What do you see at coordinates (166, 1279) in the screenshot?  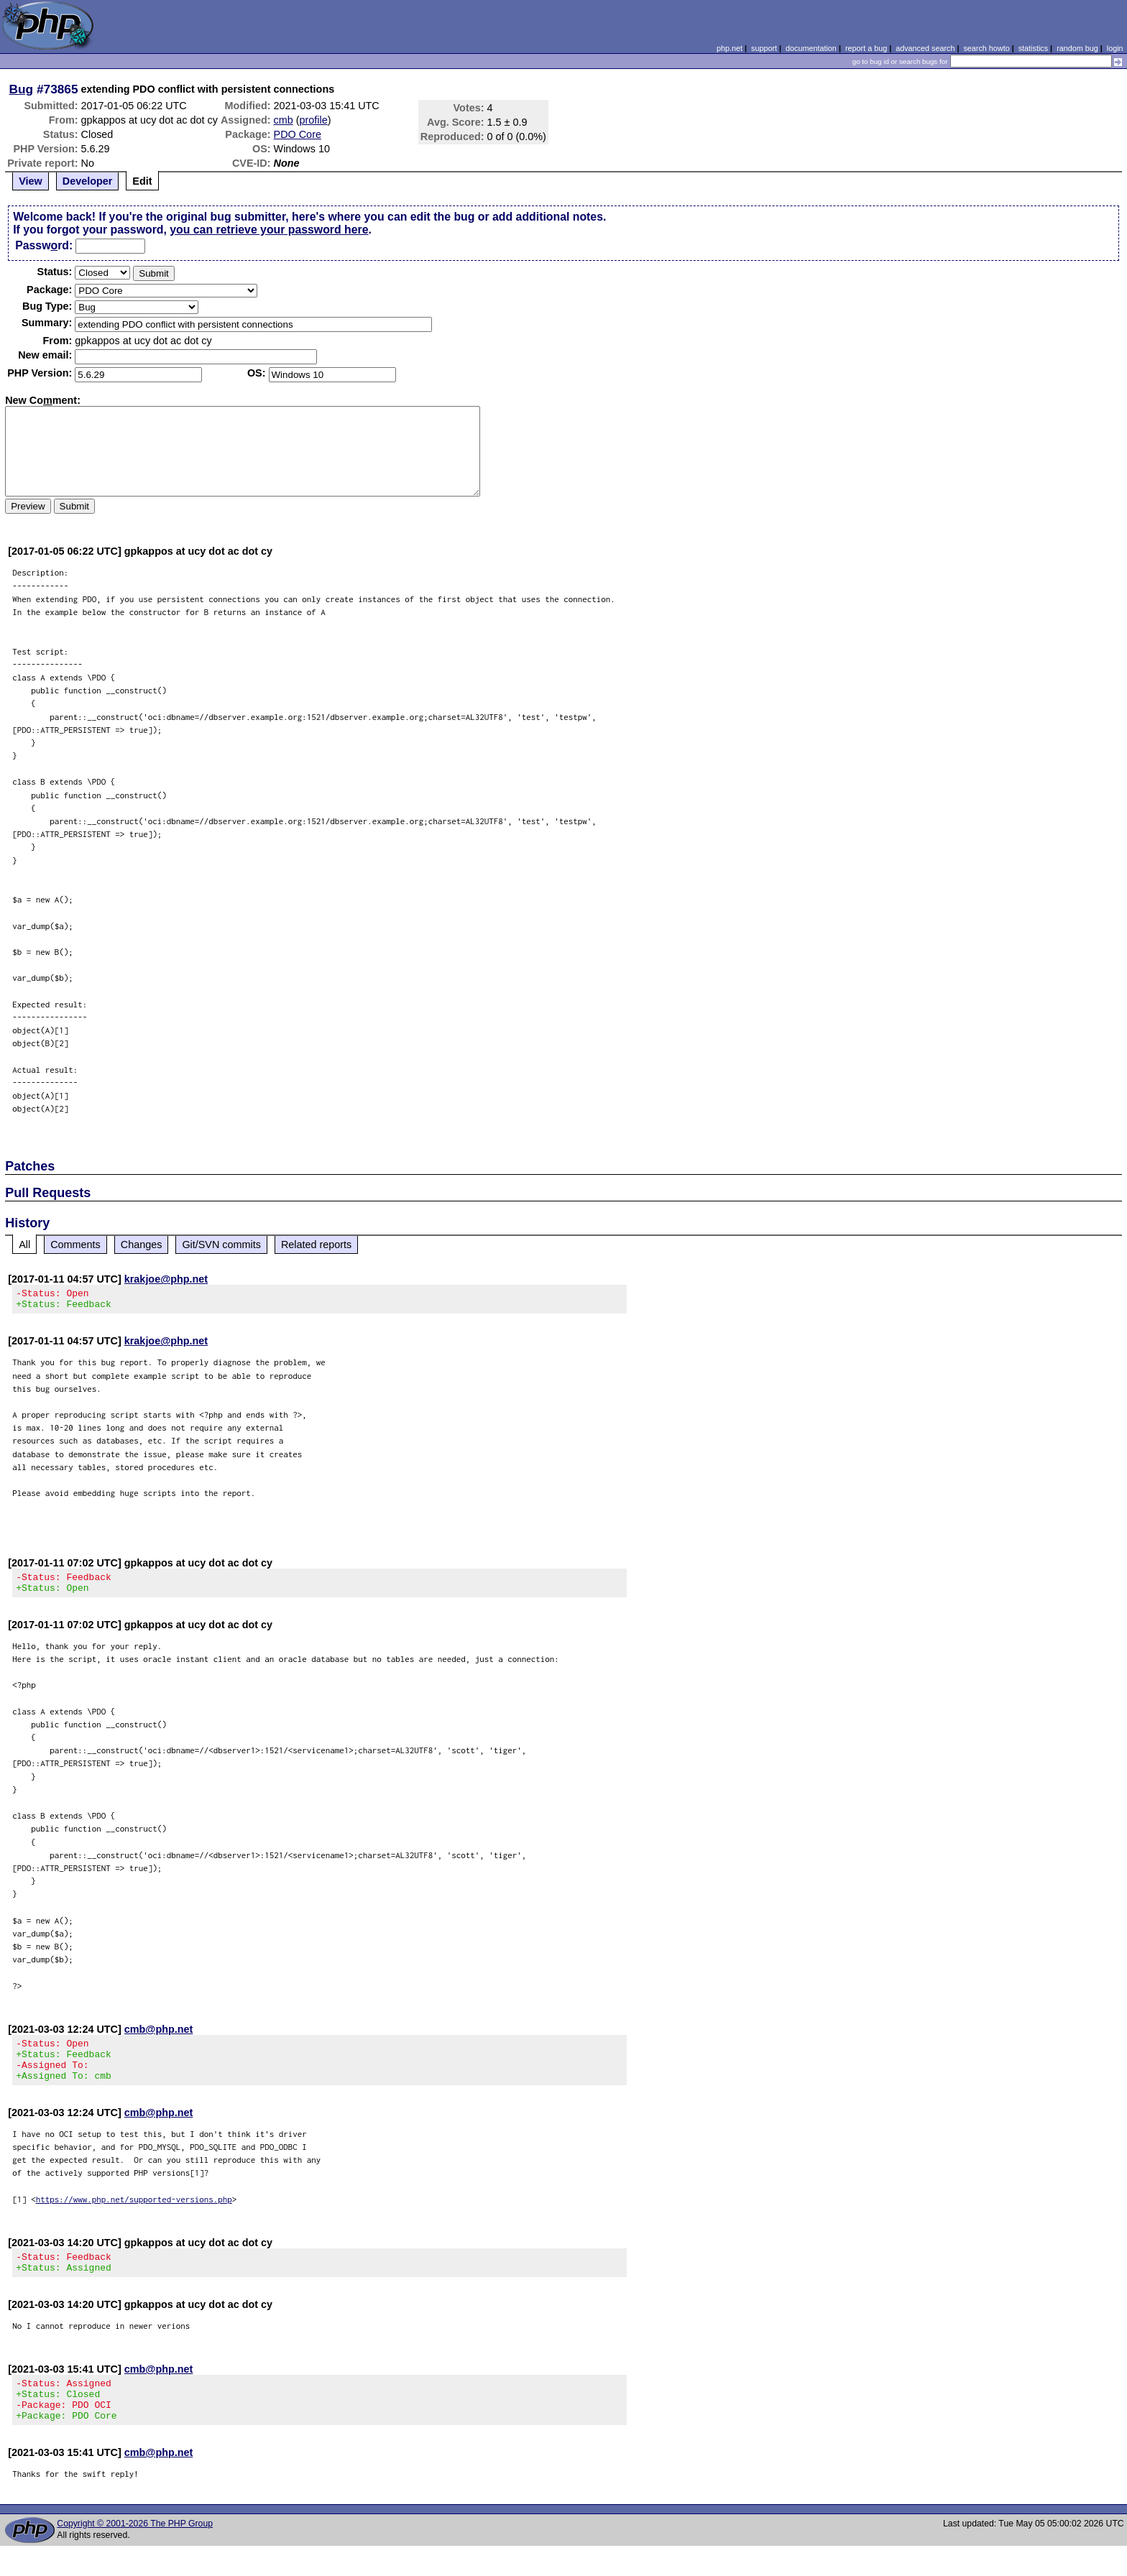 I see `krakjoe@php.net` at bounding box center [166, 1279].